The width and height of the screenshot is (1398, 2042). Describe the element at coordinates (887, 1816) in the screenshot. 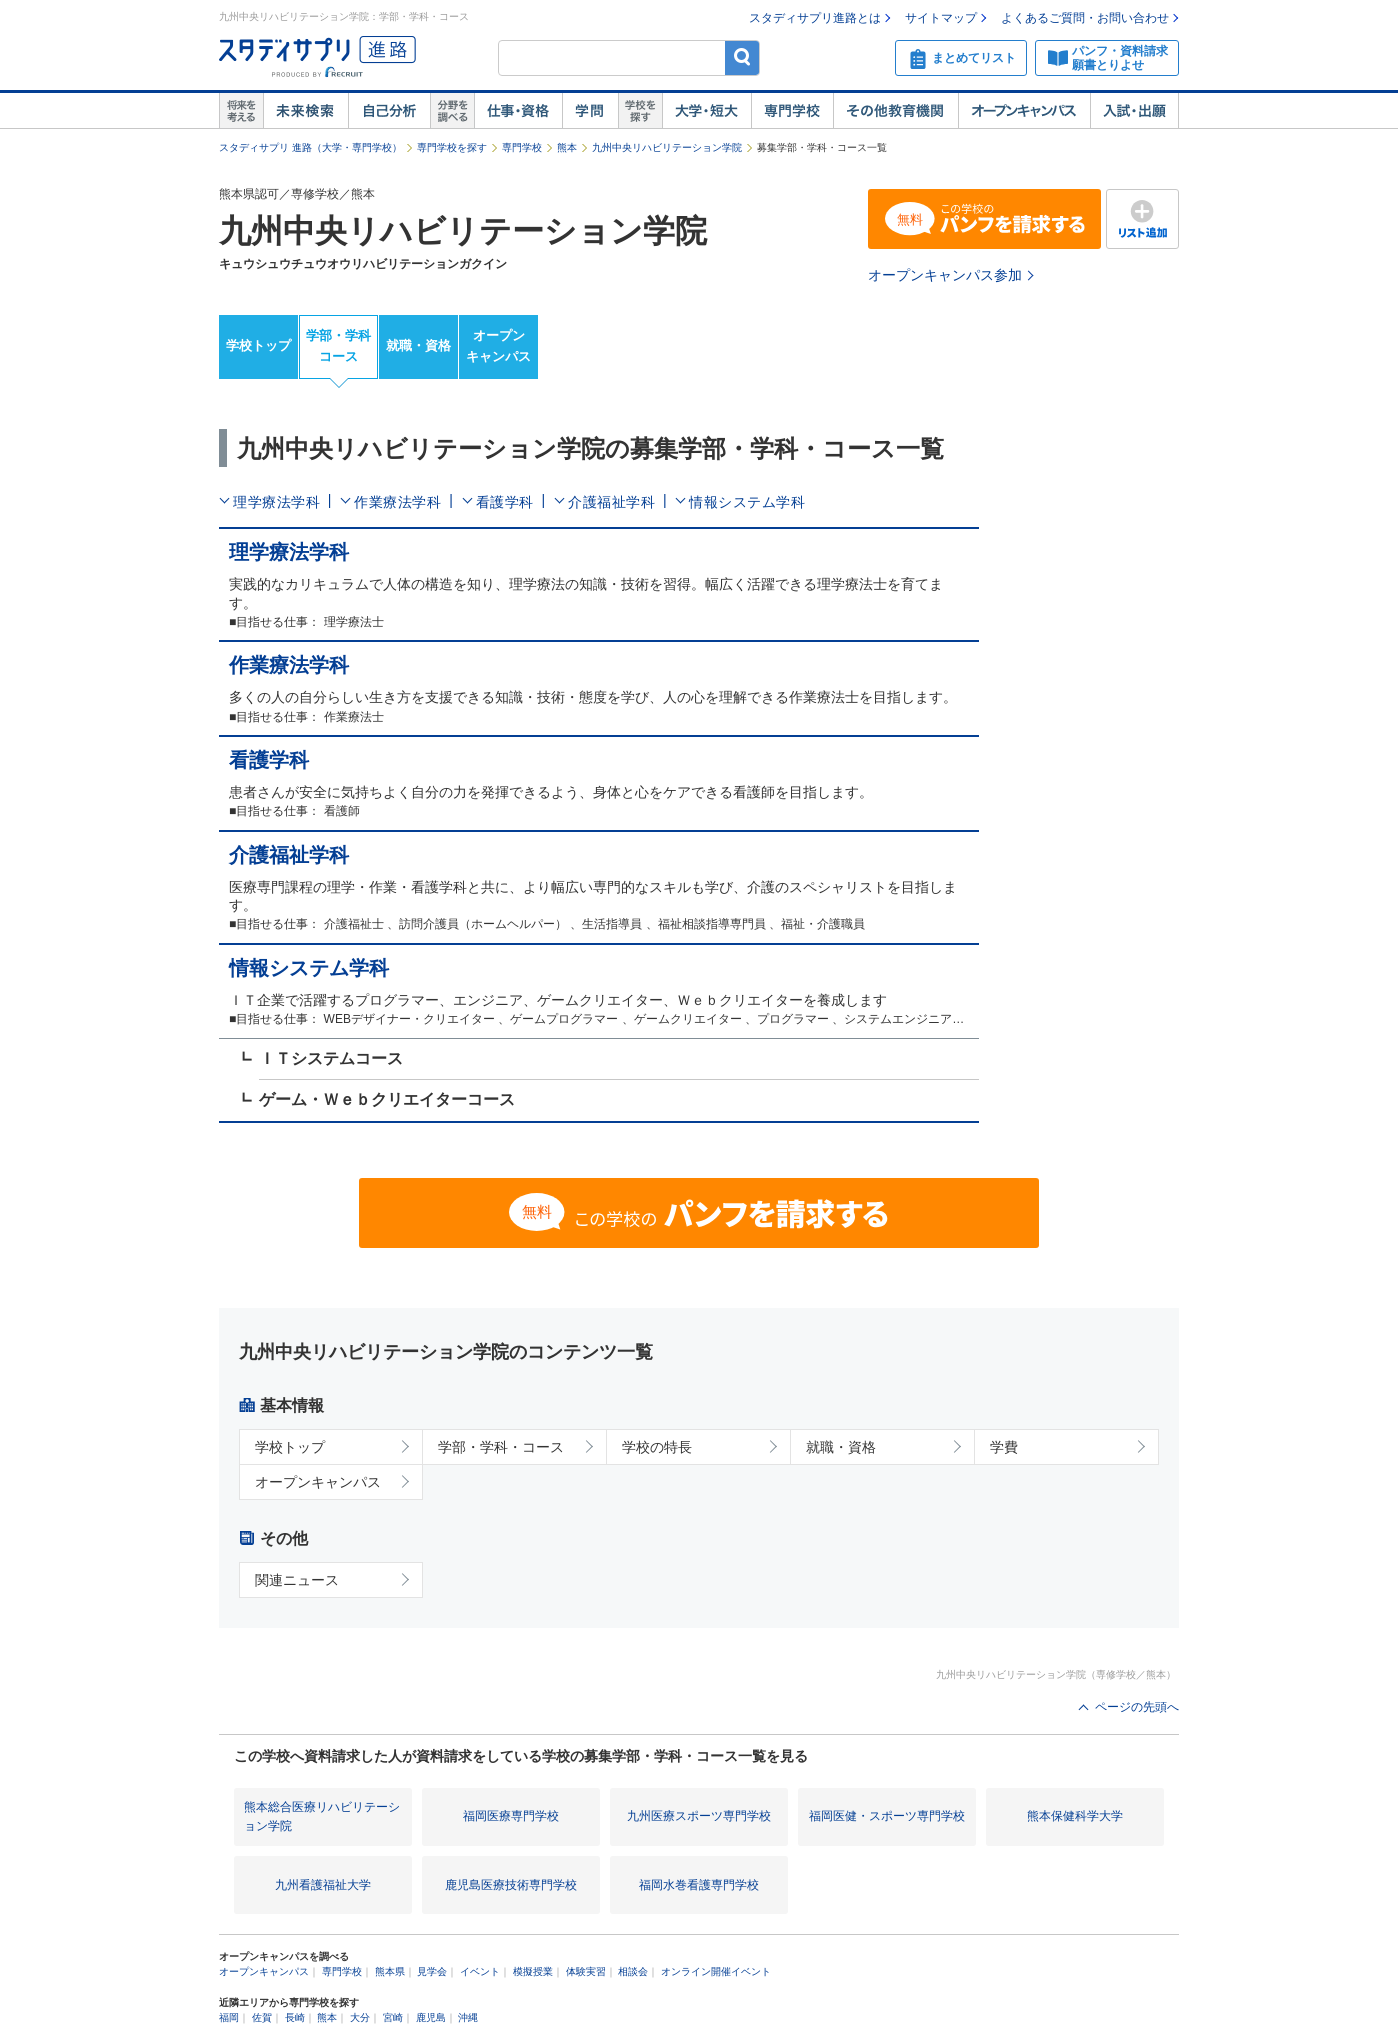

I see `福岡医健・スポーツ専門学校` at that location.